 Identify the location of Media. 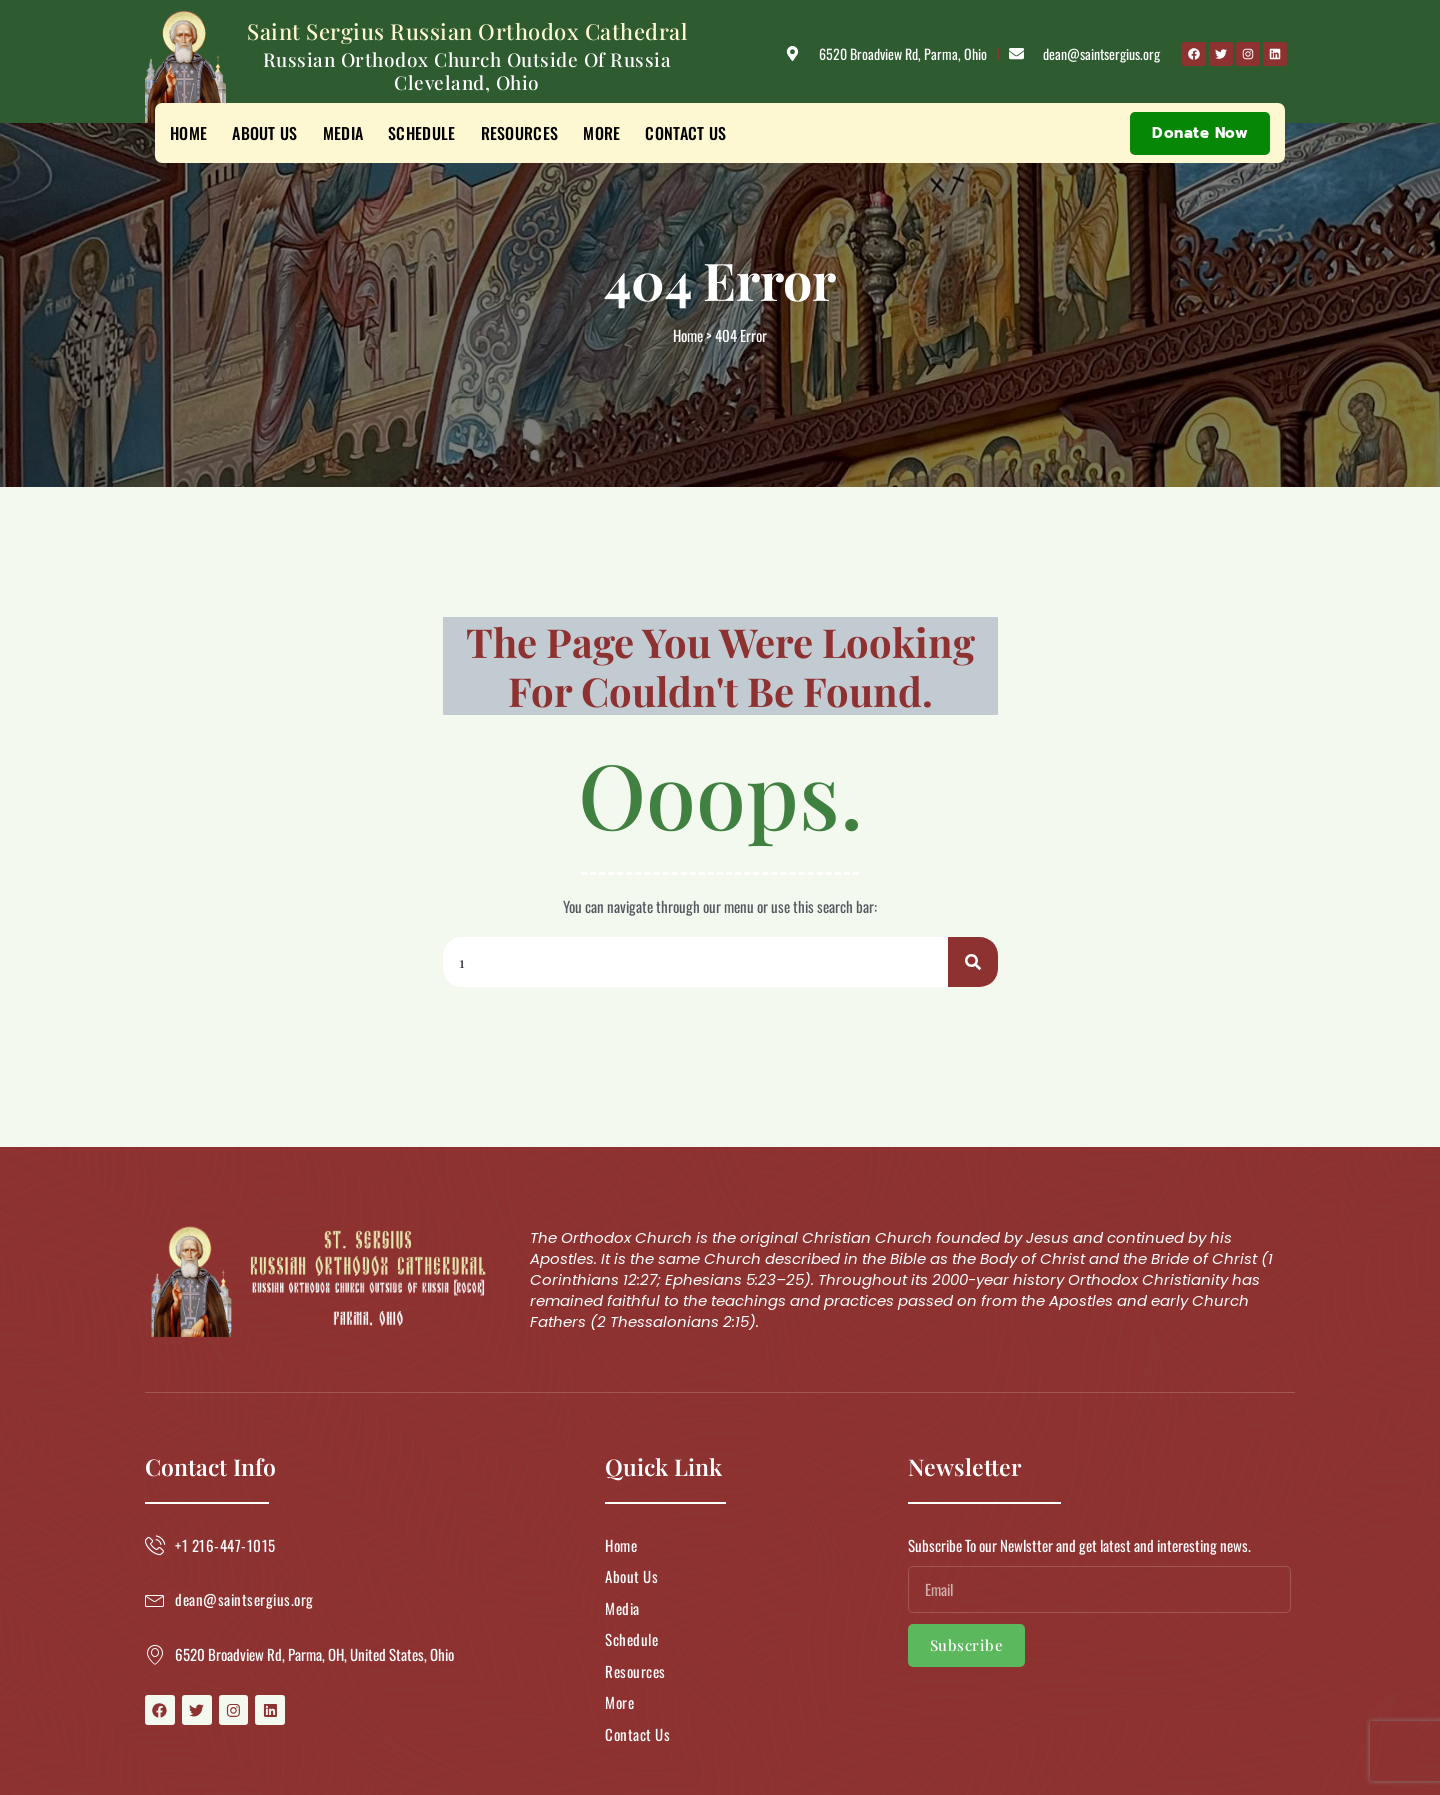
(343, 133).